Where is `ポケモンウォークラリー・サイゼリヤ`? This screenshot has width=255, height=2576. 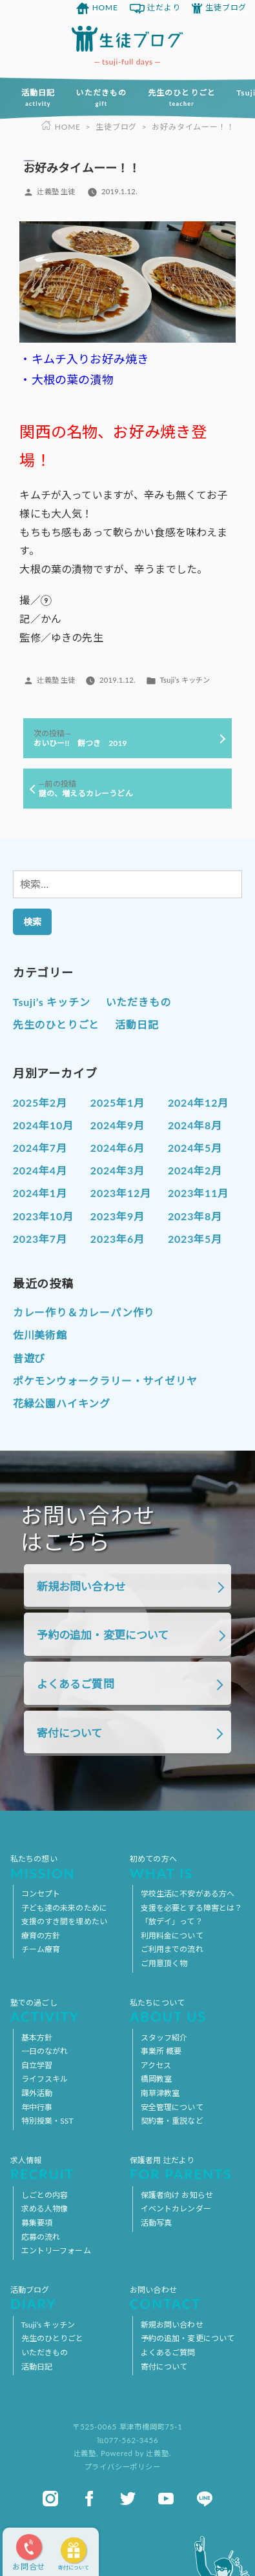
ポケモンウォークラリー・サイゼリヤ is located at coordinates (105, 1380).